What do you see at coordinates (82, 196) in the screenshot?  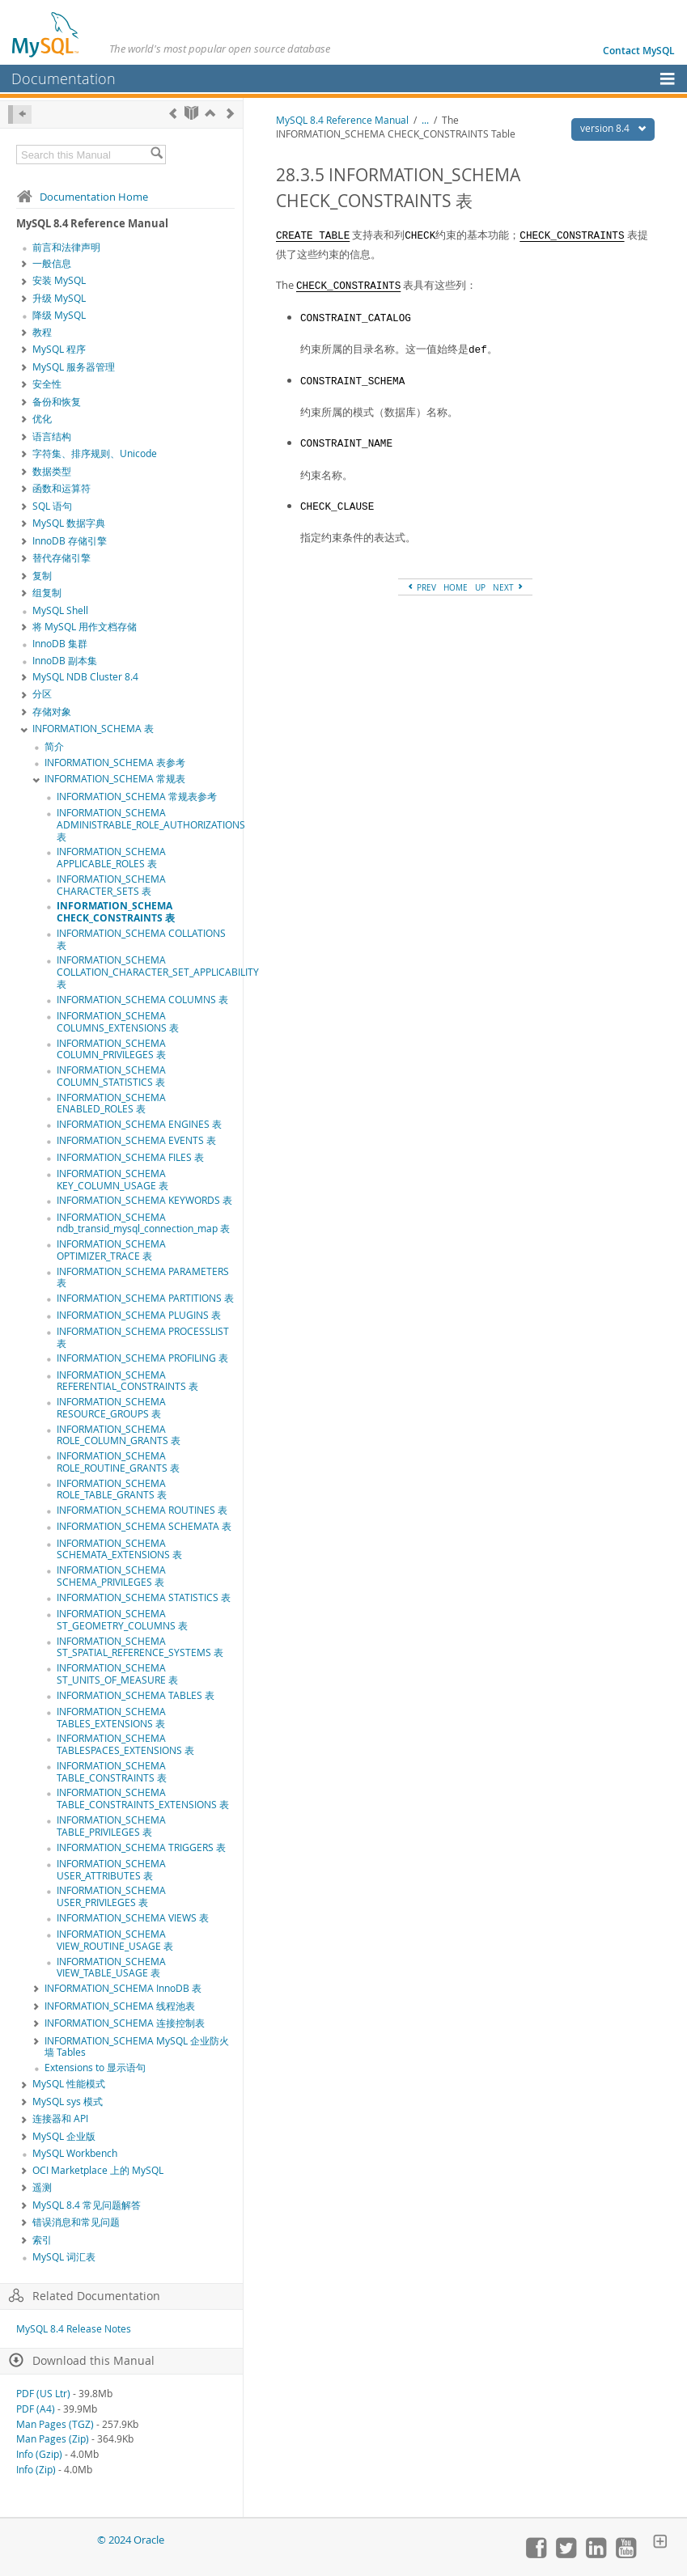 I see `Documentation Home` at bounding box center [82, 196].